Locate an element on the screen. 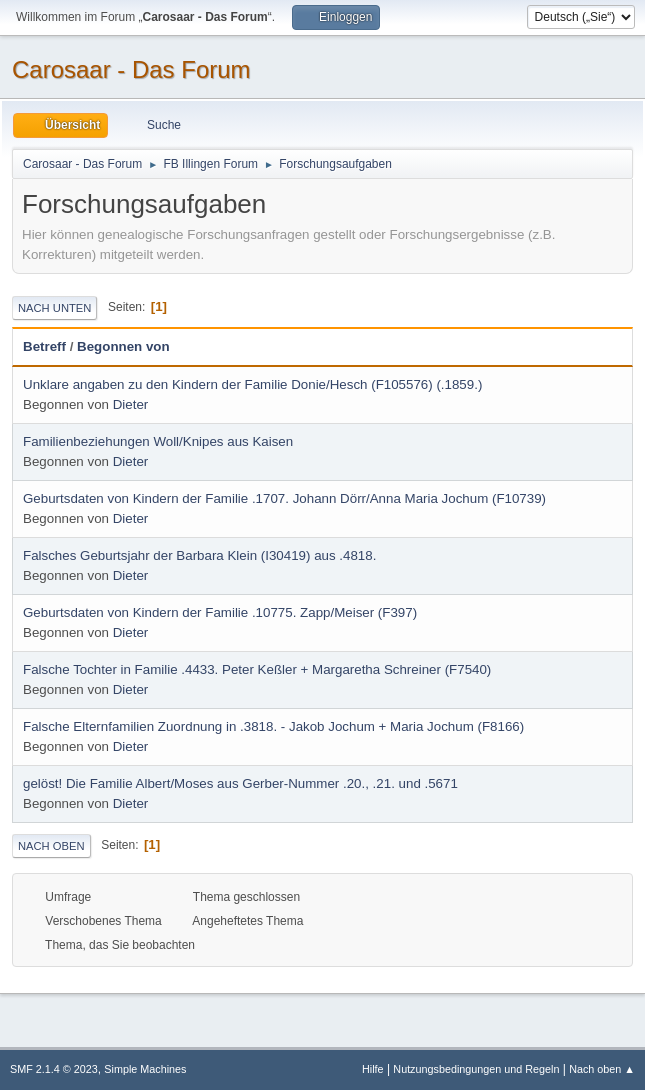  Betreff is located at coordinates (44, 346).